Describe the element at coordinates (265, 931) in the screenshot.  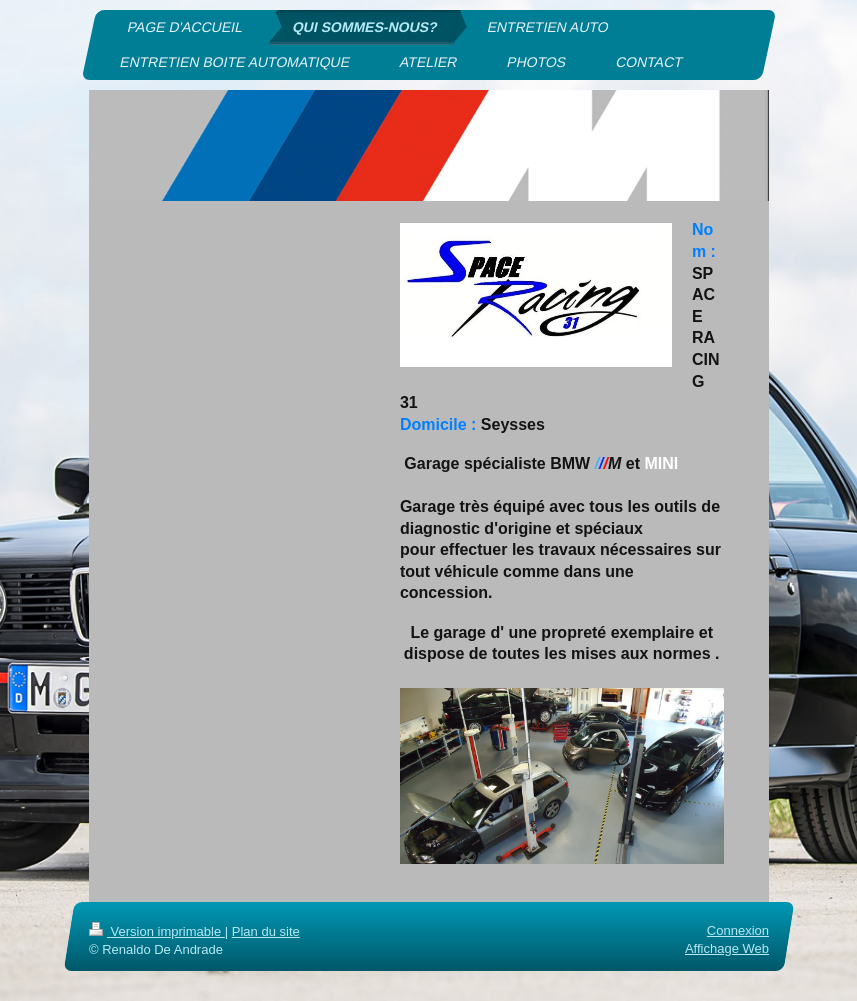
I see `Plan du site` at that location.